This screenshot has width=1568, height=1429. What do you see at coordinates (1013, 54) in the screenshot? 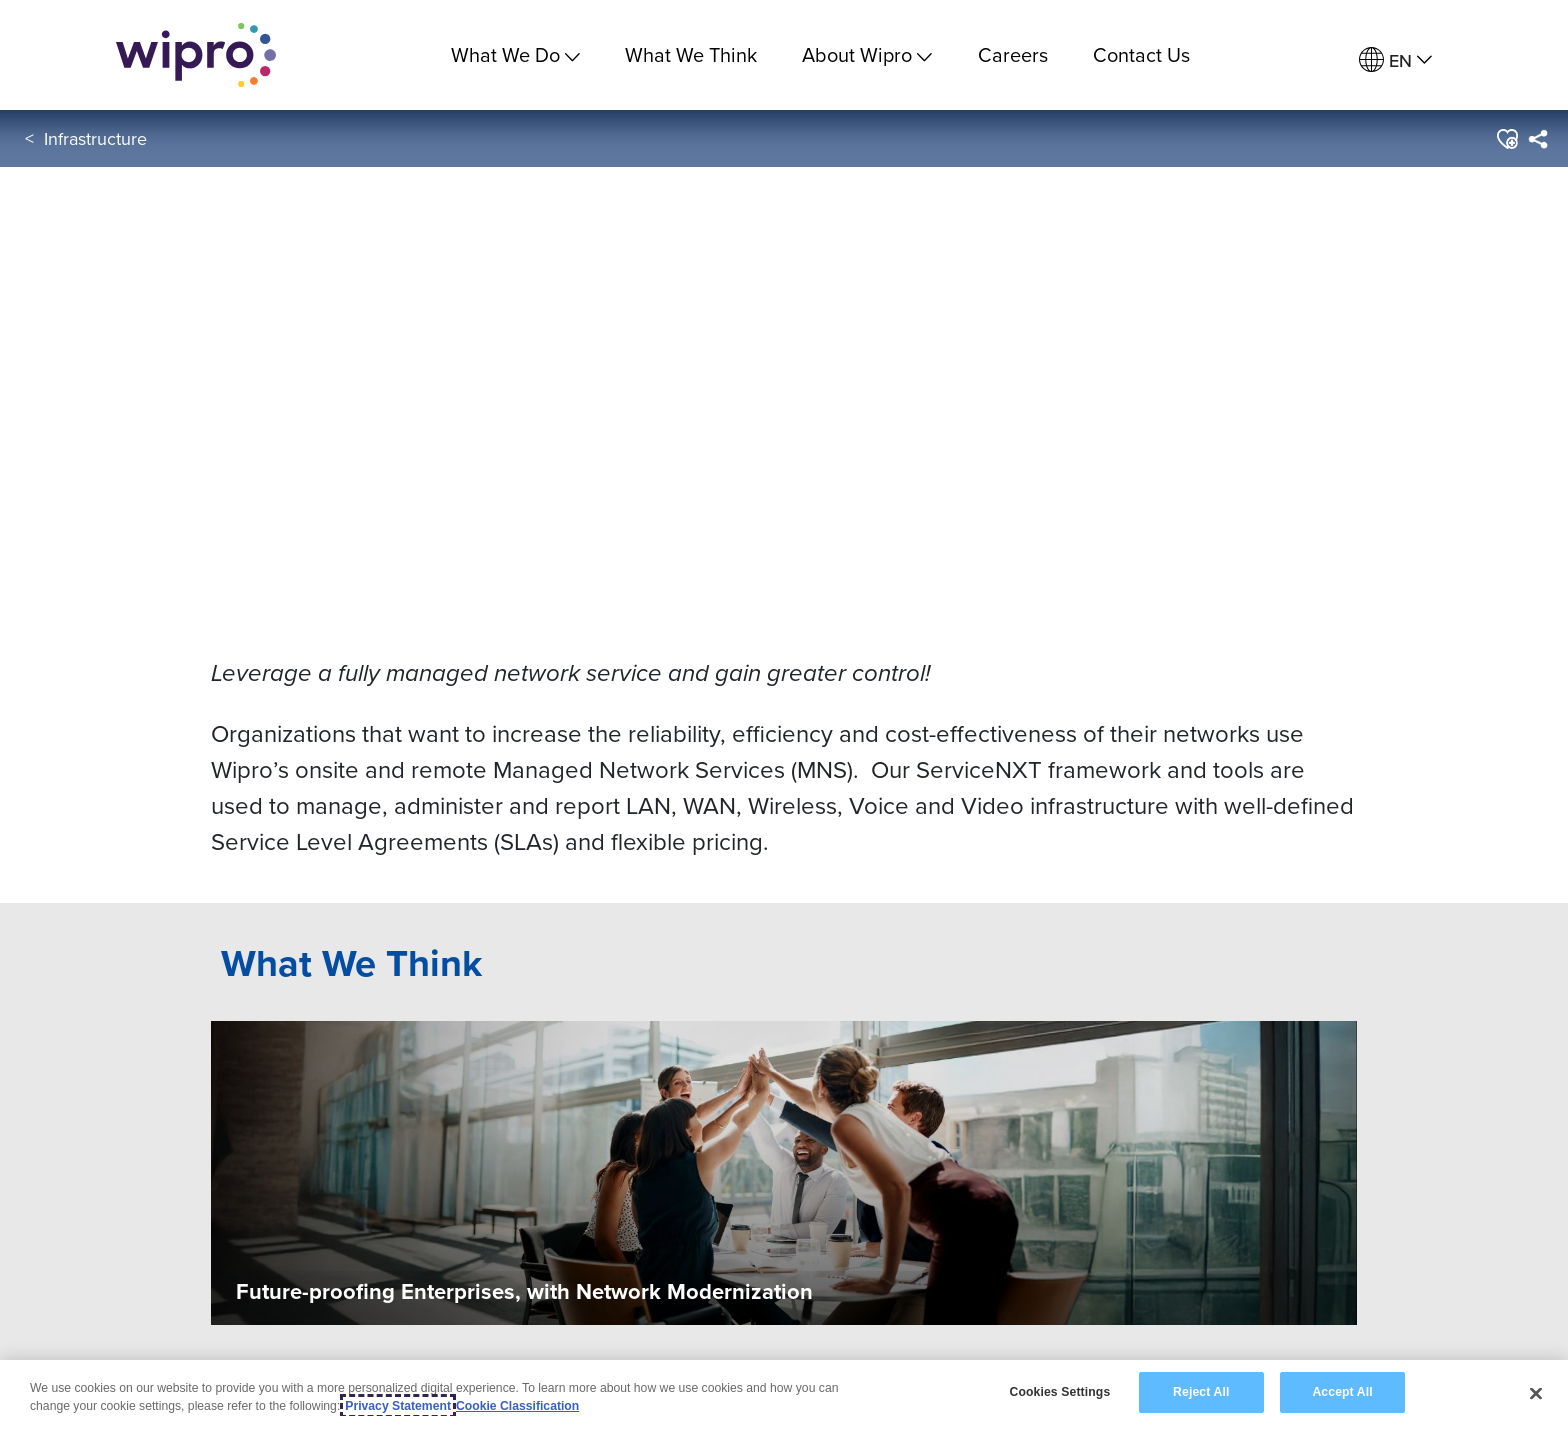
I see `Careers [link]` at bounding box center [1013, 54].